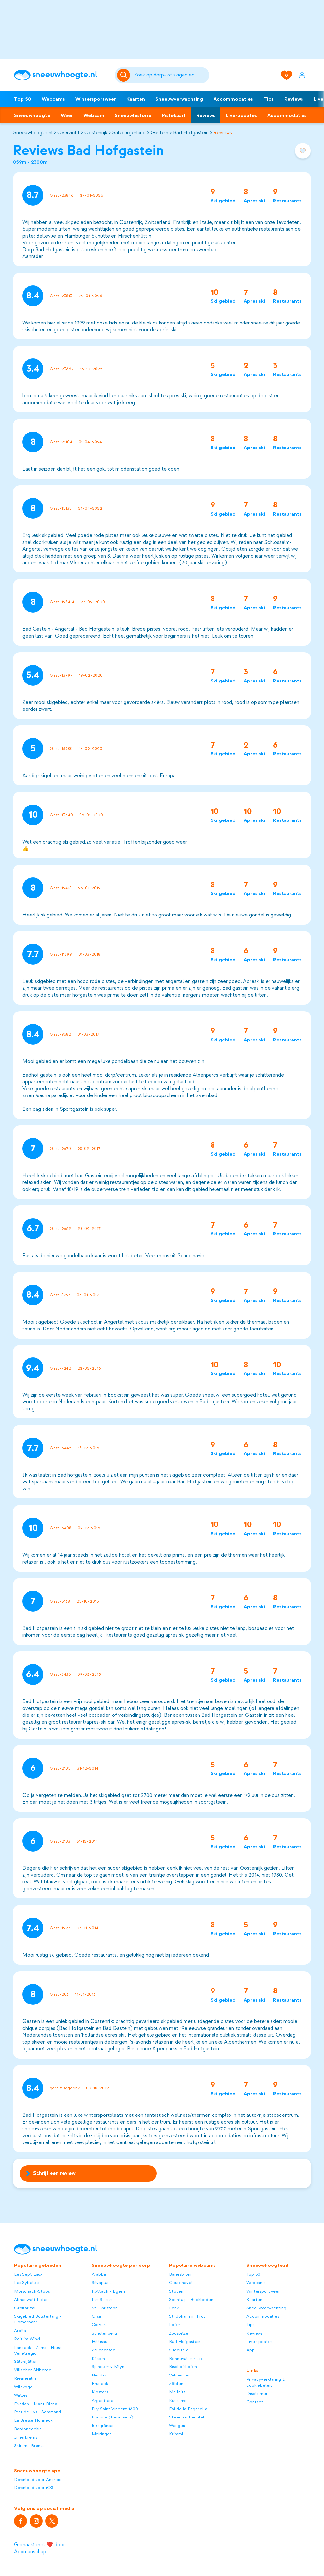 This screenshot has width=324, height=2576. What do you see at coordinates (25, 2361) in the screenshot?
I see `Sälenfjällen` at bounding box center [25, 2361].